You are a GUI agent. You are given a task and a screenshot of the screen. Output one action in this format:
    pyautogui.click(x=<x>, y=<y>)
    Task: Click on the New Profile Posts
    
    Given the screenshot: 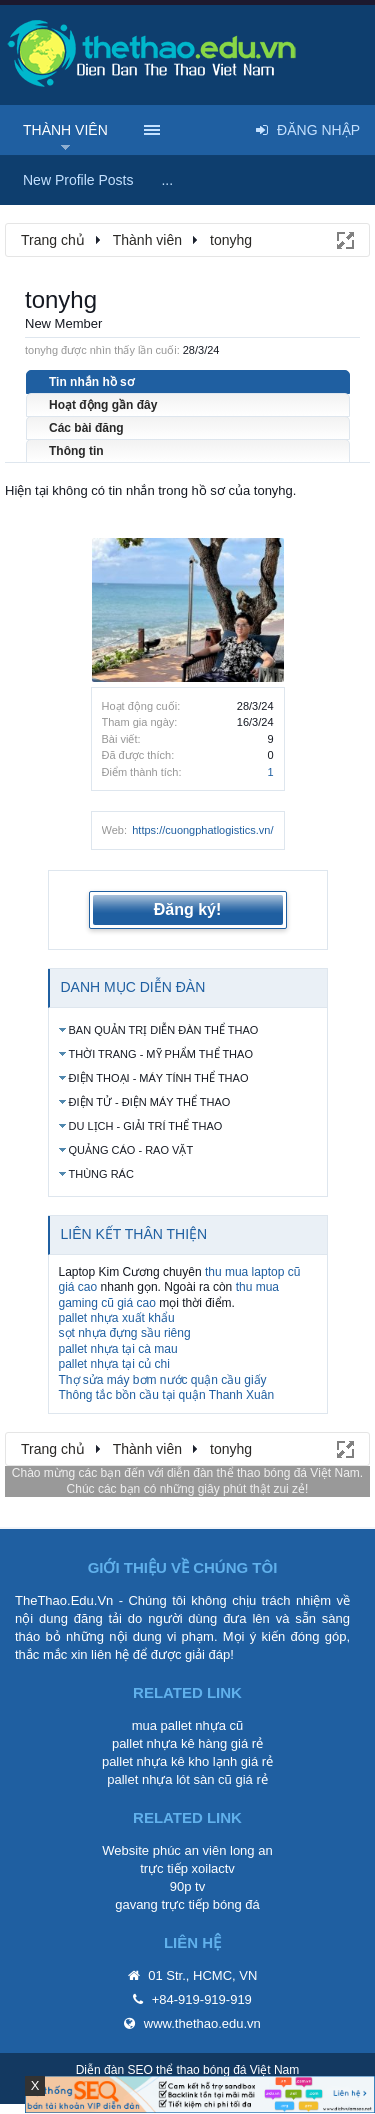 What is the action you would take?
    pyautogui.click(x=78, y=180)
    